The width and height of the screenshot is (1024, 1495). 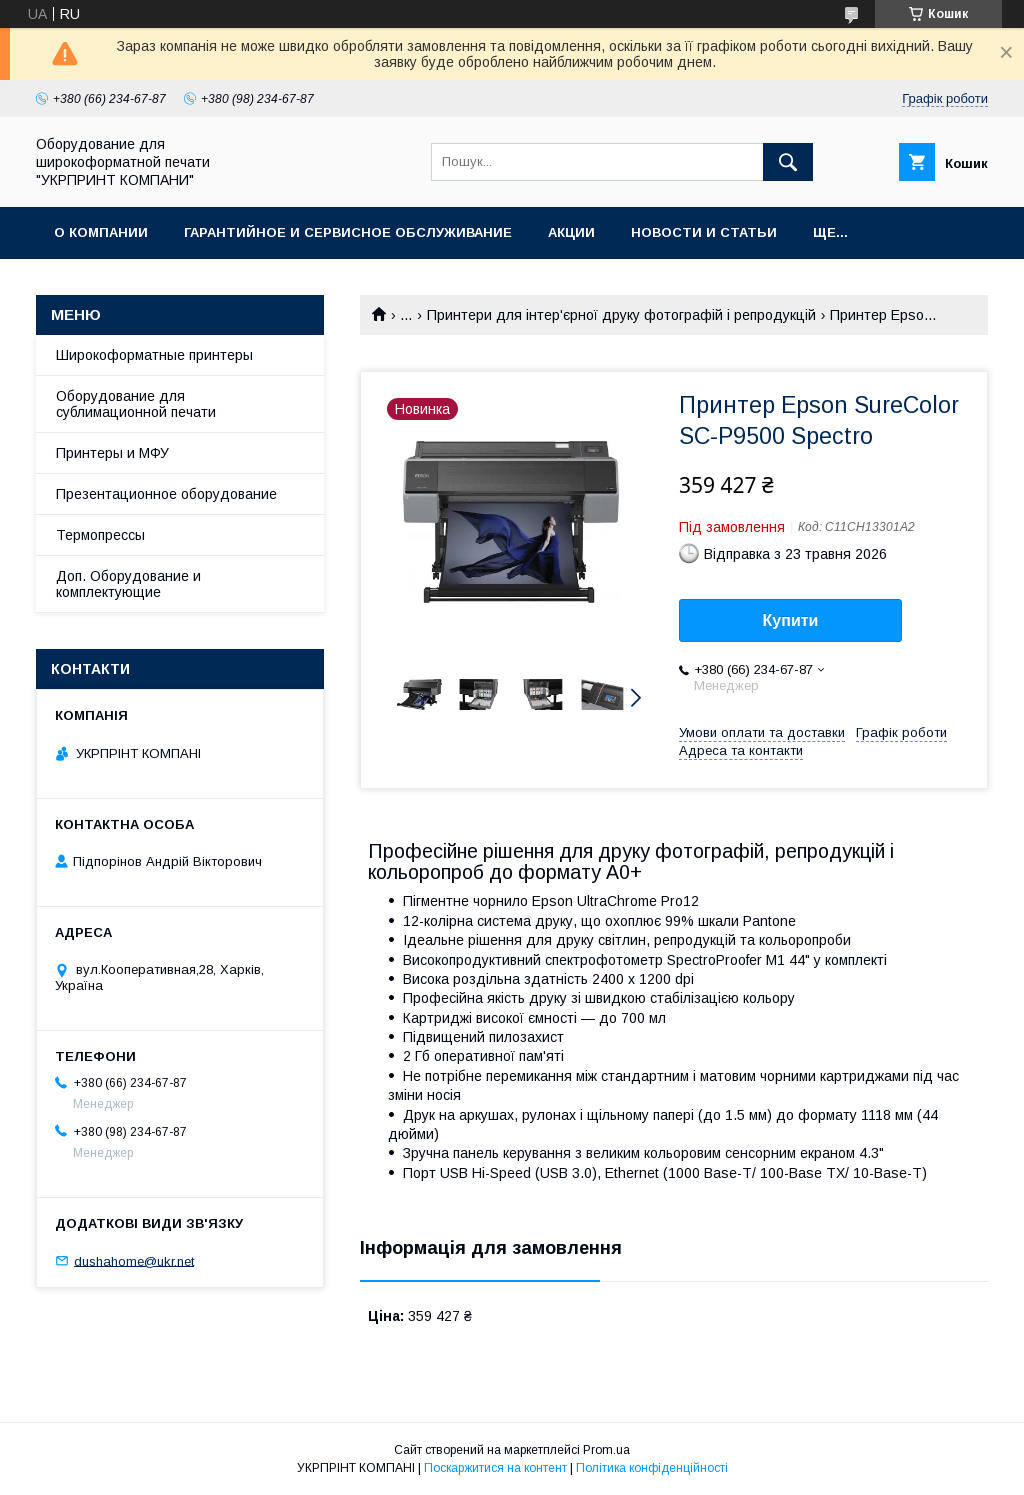 I want to click on dushahome@ukr.net, so click(x=134, y=1260).